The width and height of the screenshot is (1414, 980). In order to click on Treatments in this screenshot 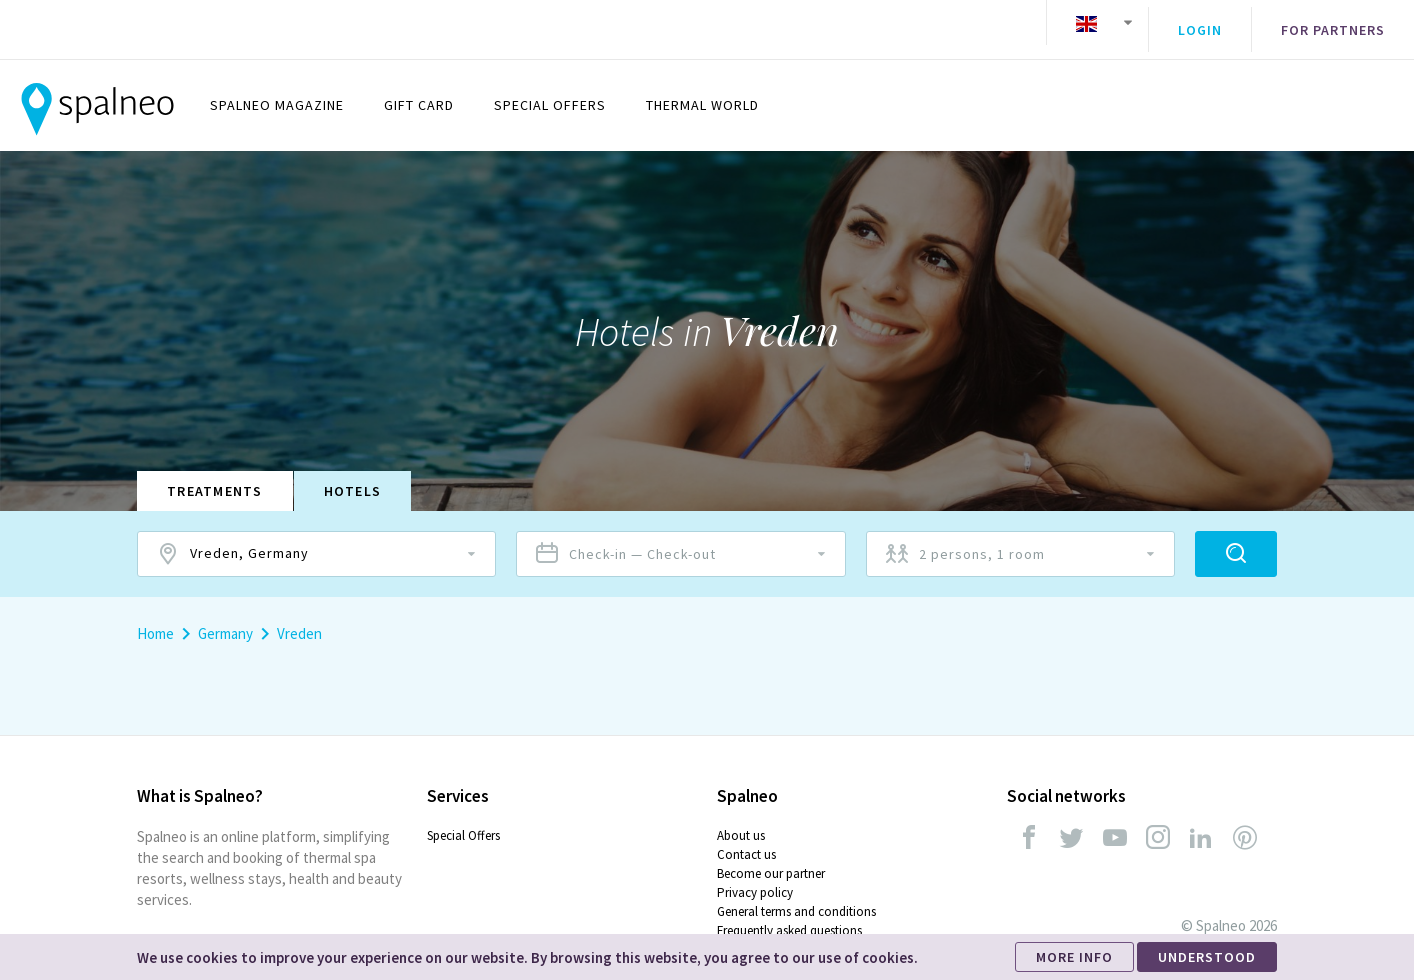, I will do `click(215, 476)`.